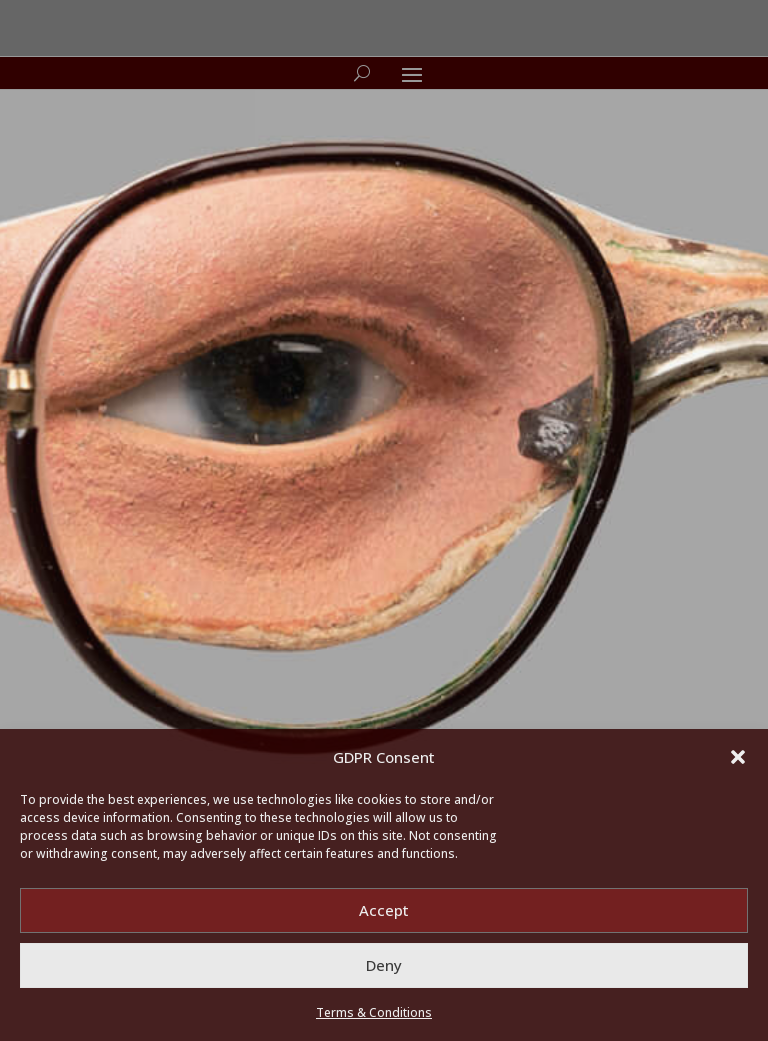  What do you see at coordinates (384, 910) in the screenshot?
I see `Accept` at bounding box center [384, 910].